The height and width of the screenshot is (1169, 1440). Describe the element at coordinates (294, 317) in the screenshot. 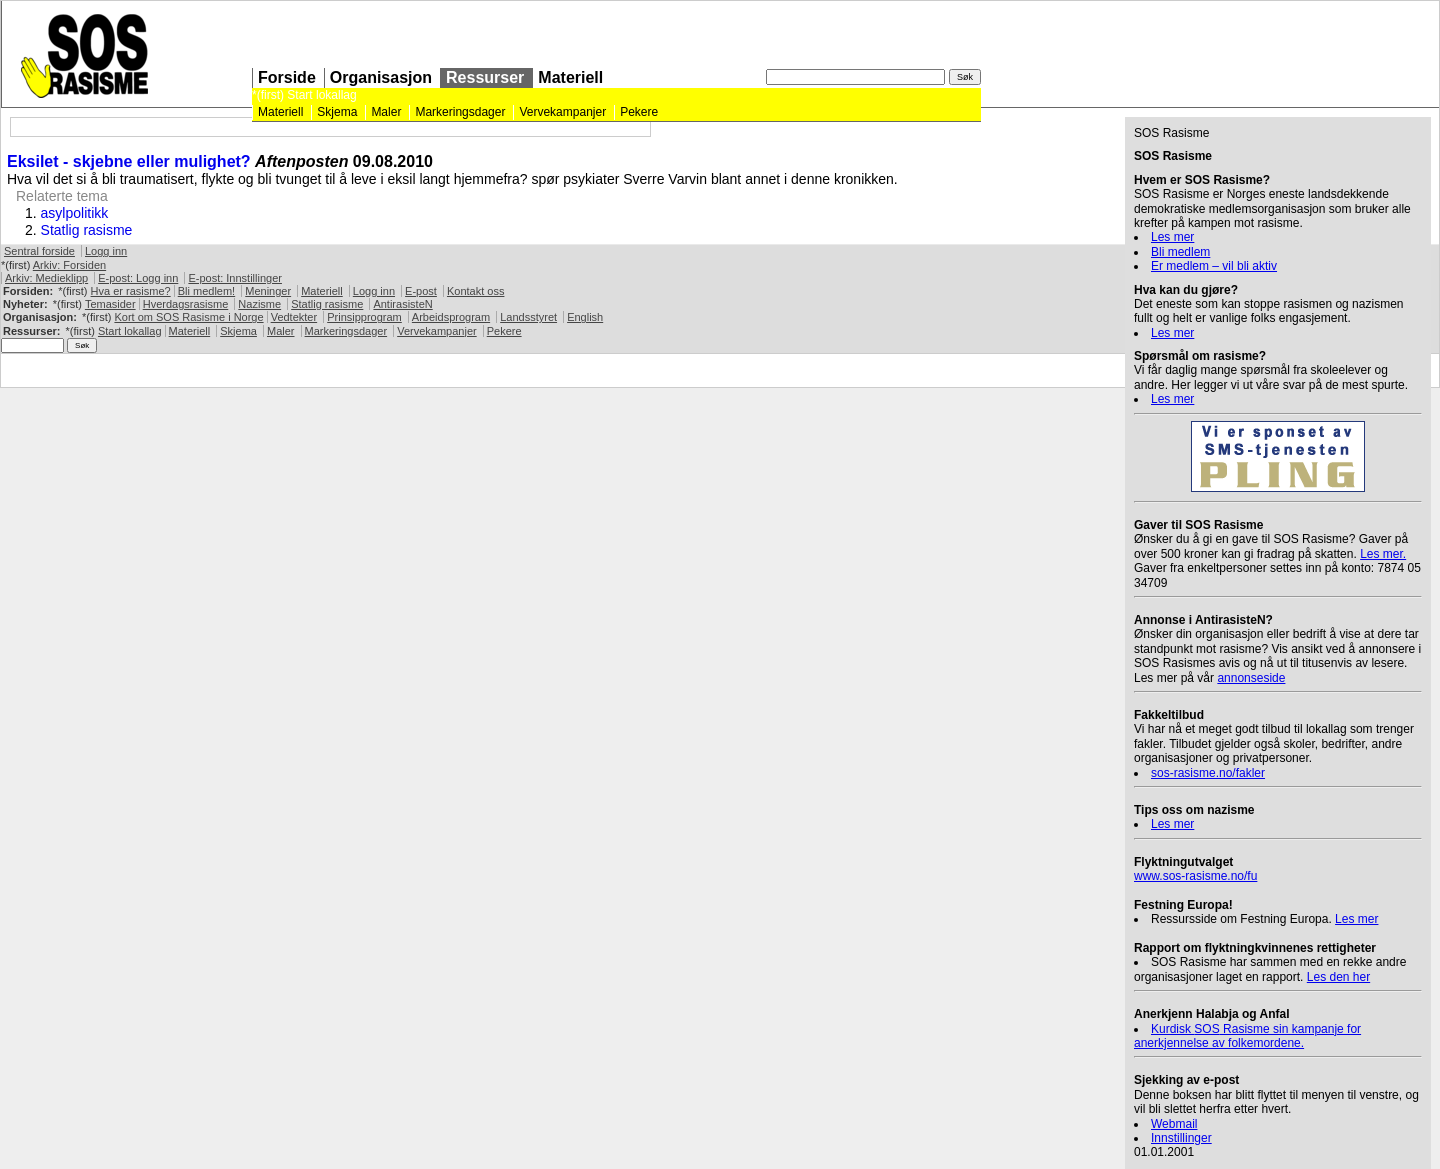

I see `Vedtekter` at that location.